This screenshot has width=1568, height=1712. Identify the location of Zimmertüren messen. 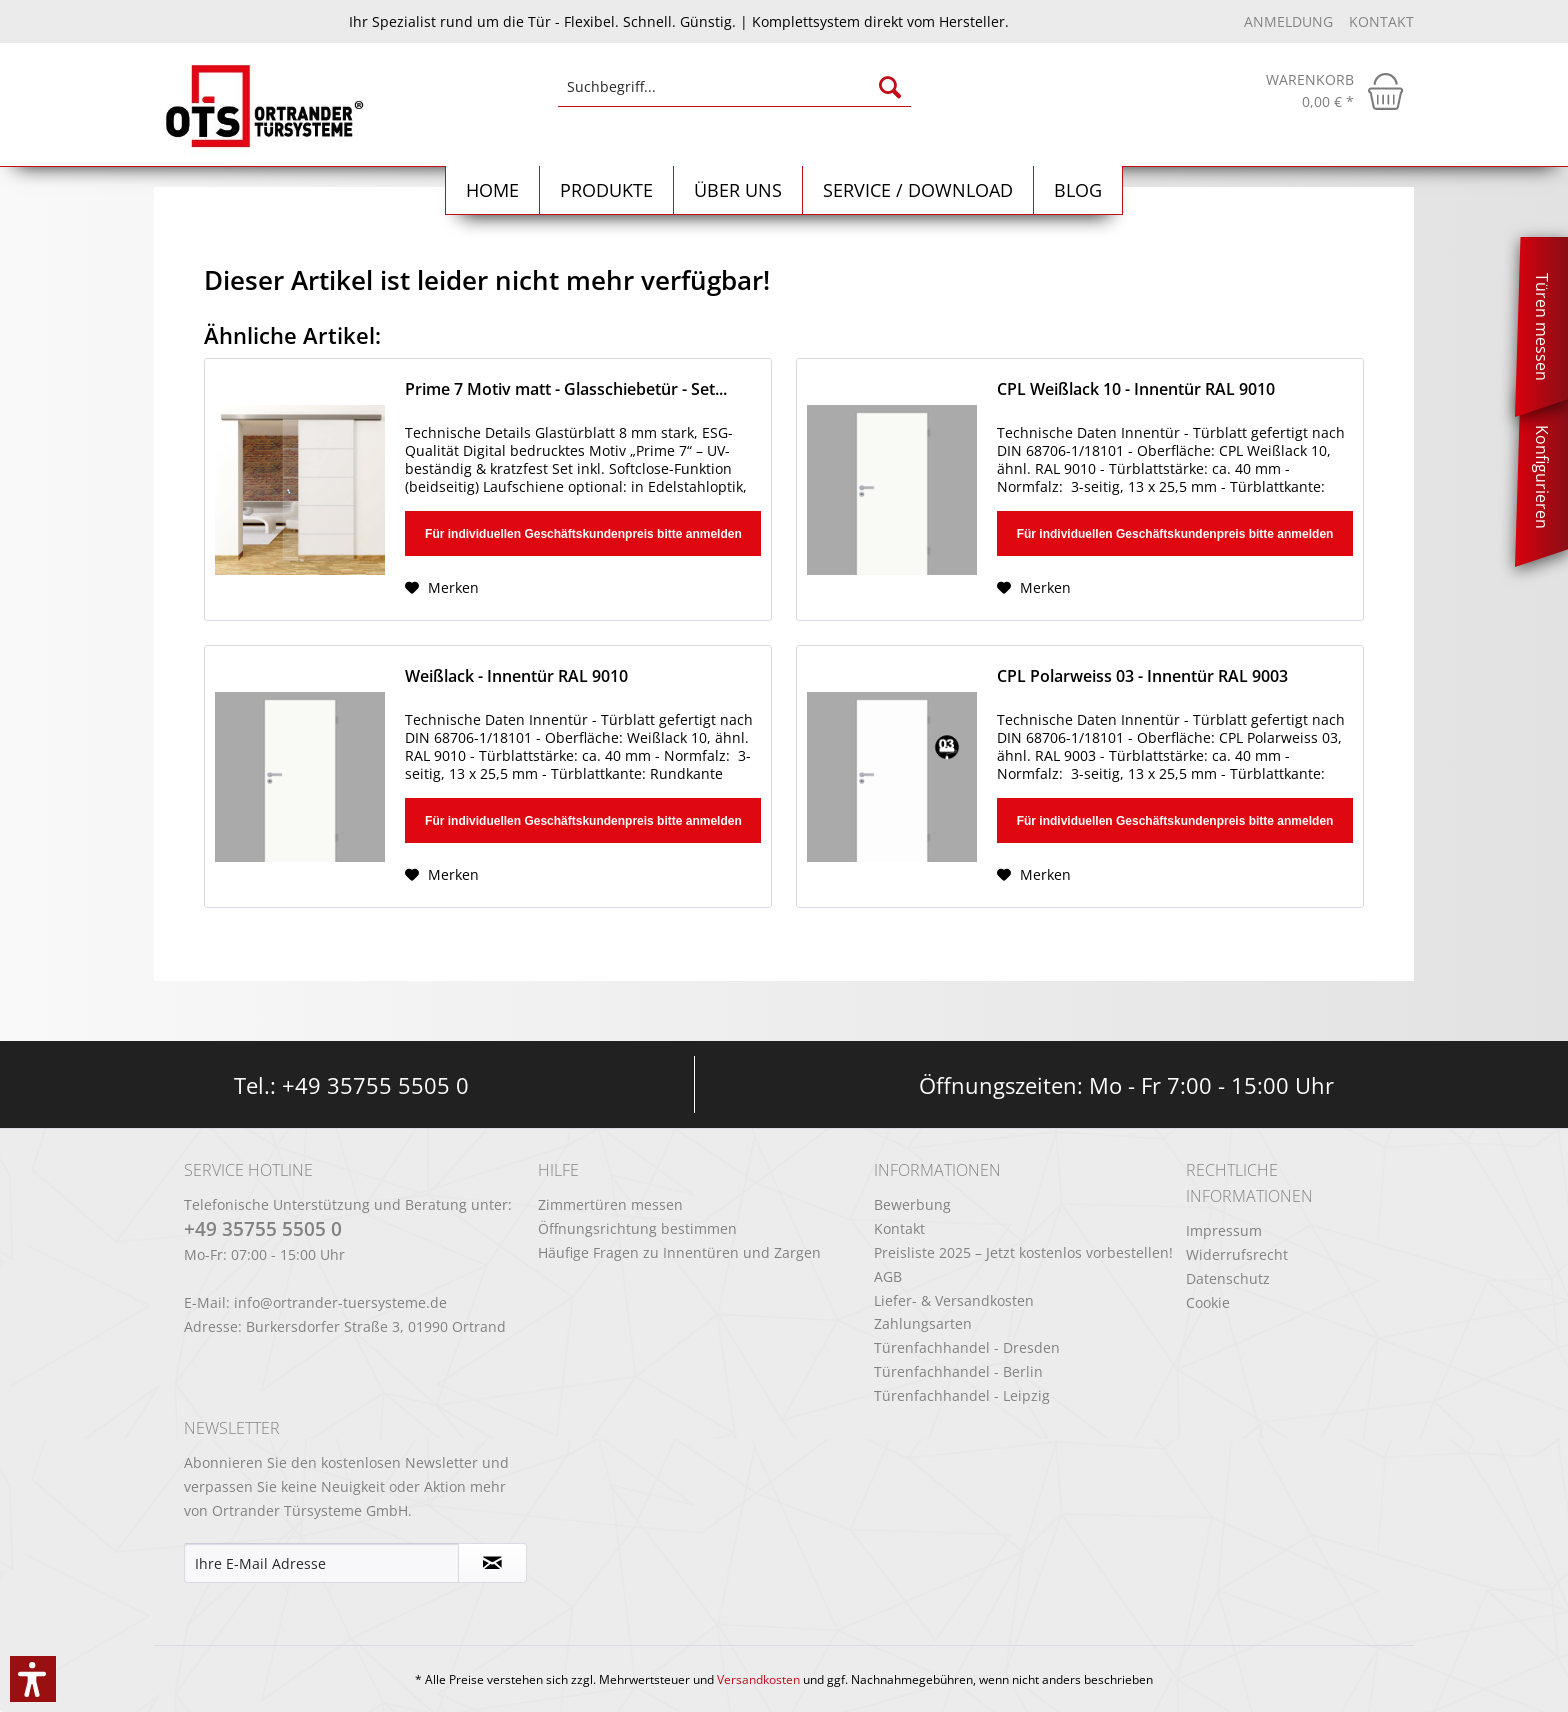
(610, 1204).